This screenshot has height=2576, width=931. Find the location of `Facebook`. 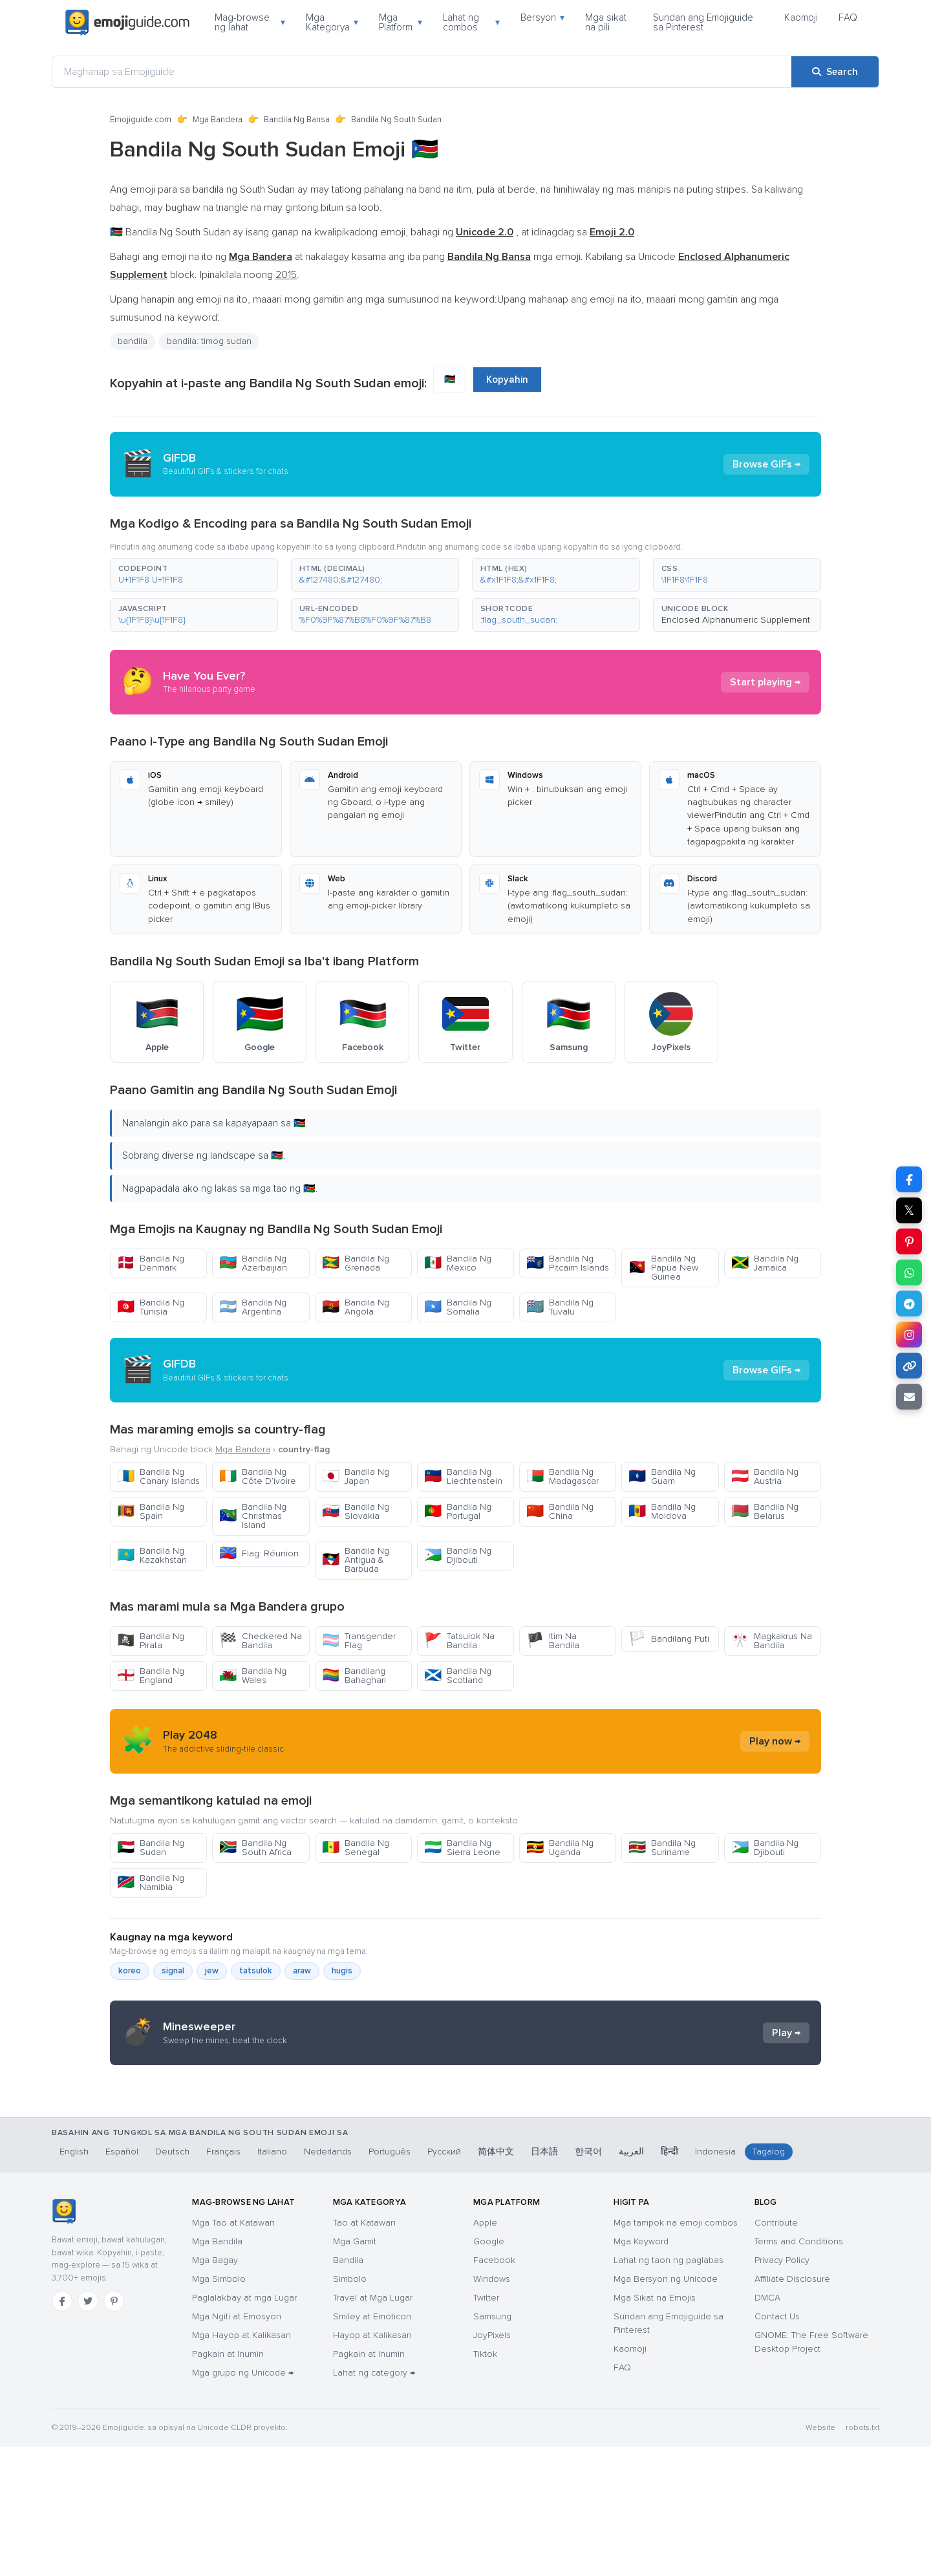

Facebook is located at coordinates (494, 2389).